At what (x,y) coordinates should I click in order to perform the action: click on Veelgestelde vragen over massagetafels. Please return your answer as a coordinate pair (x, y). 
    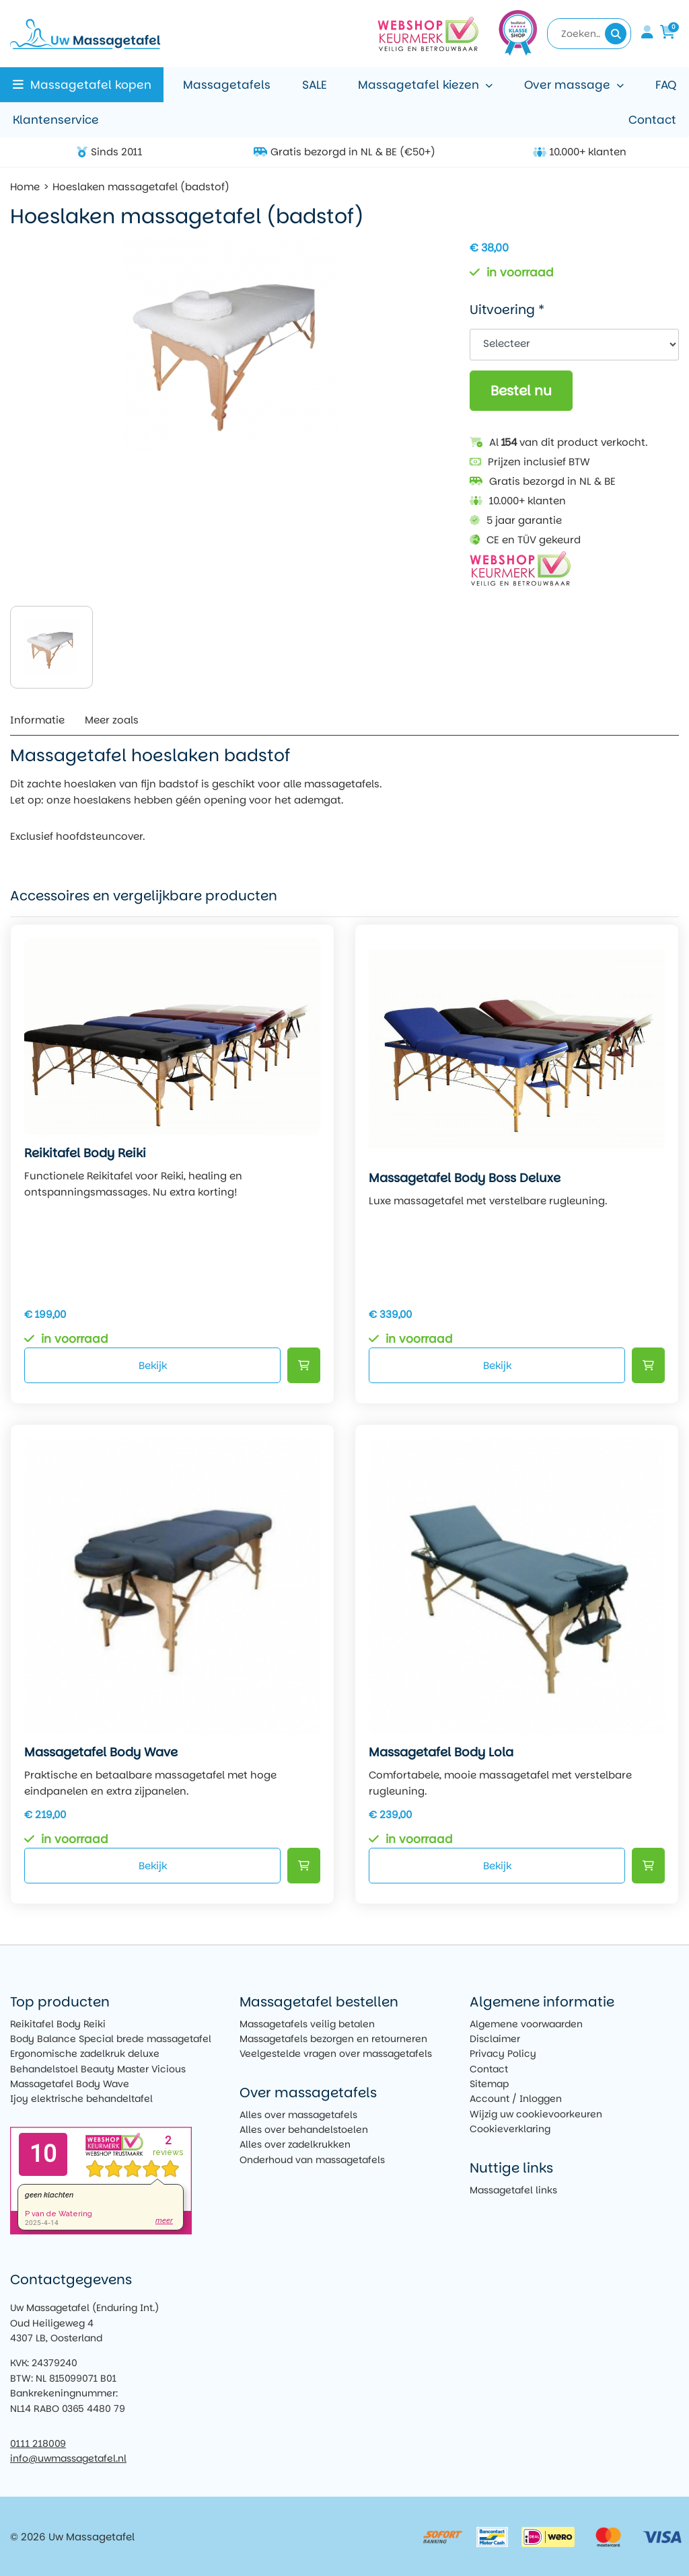
    Looking at the image, I should click on (336, 2053).